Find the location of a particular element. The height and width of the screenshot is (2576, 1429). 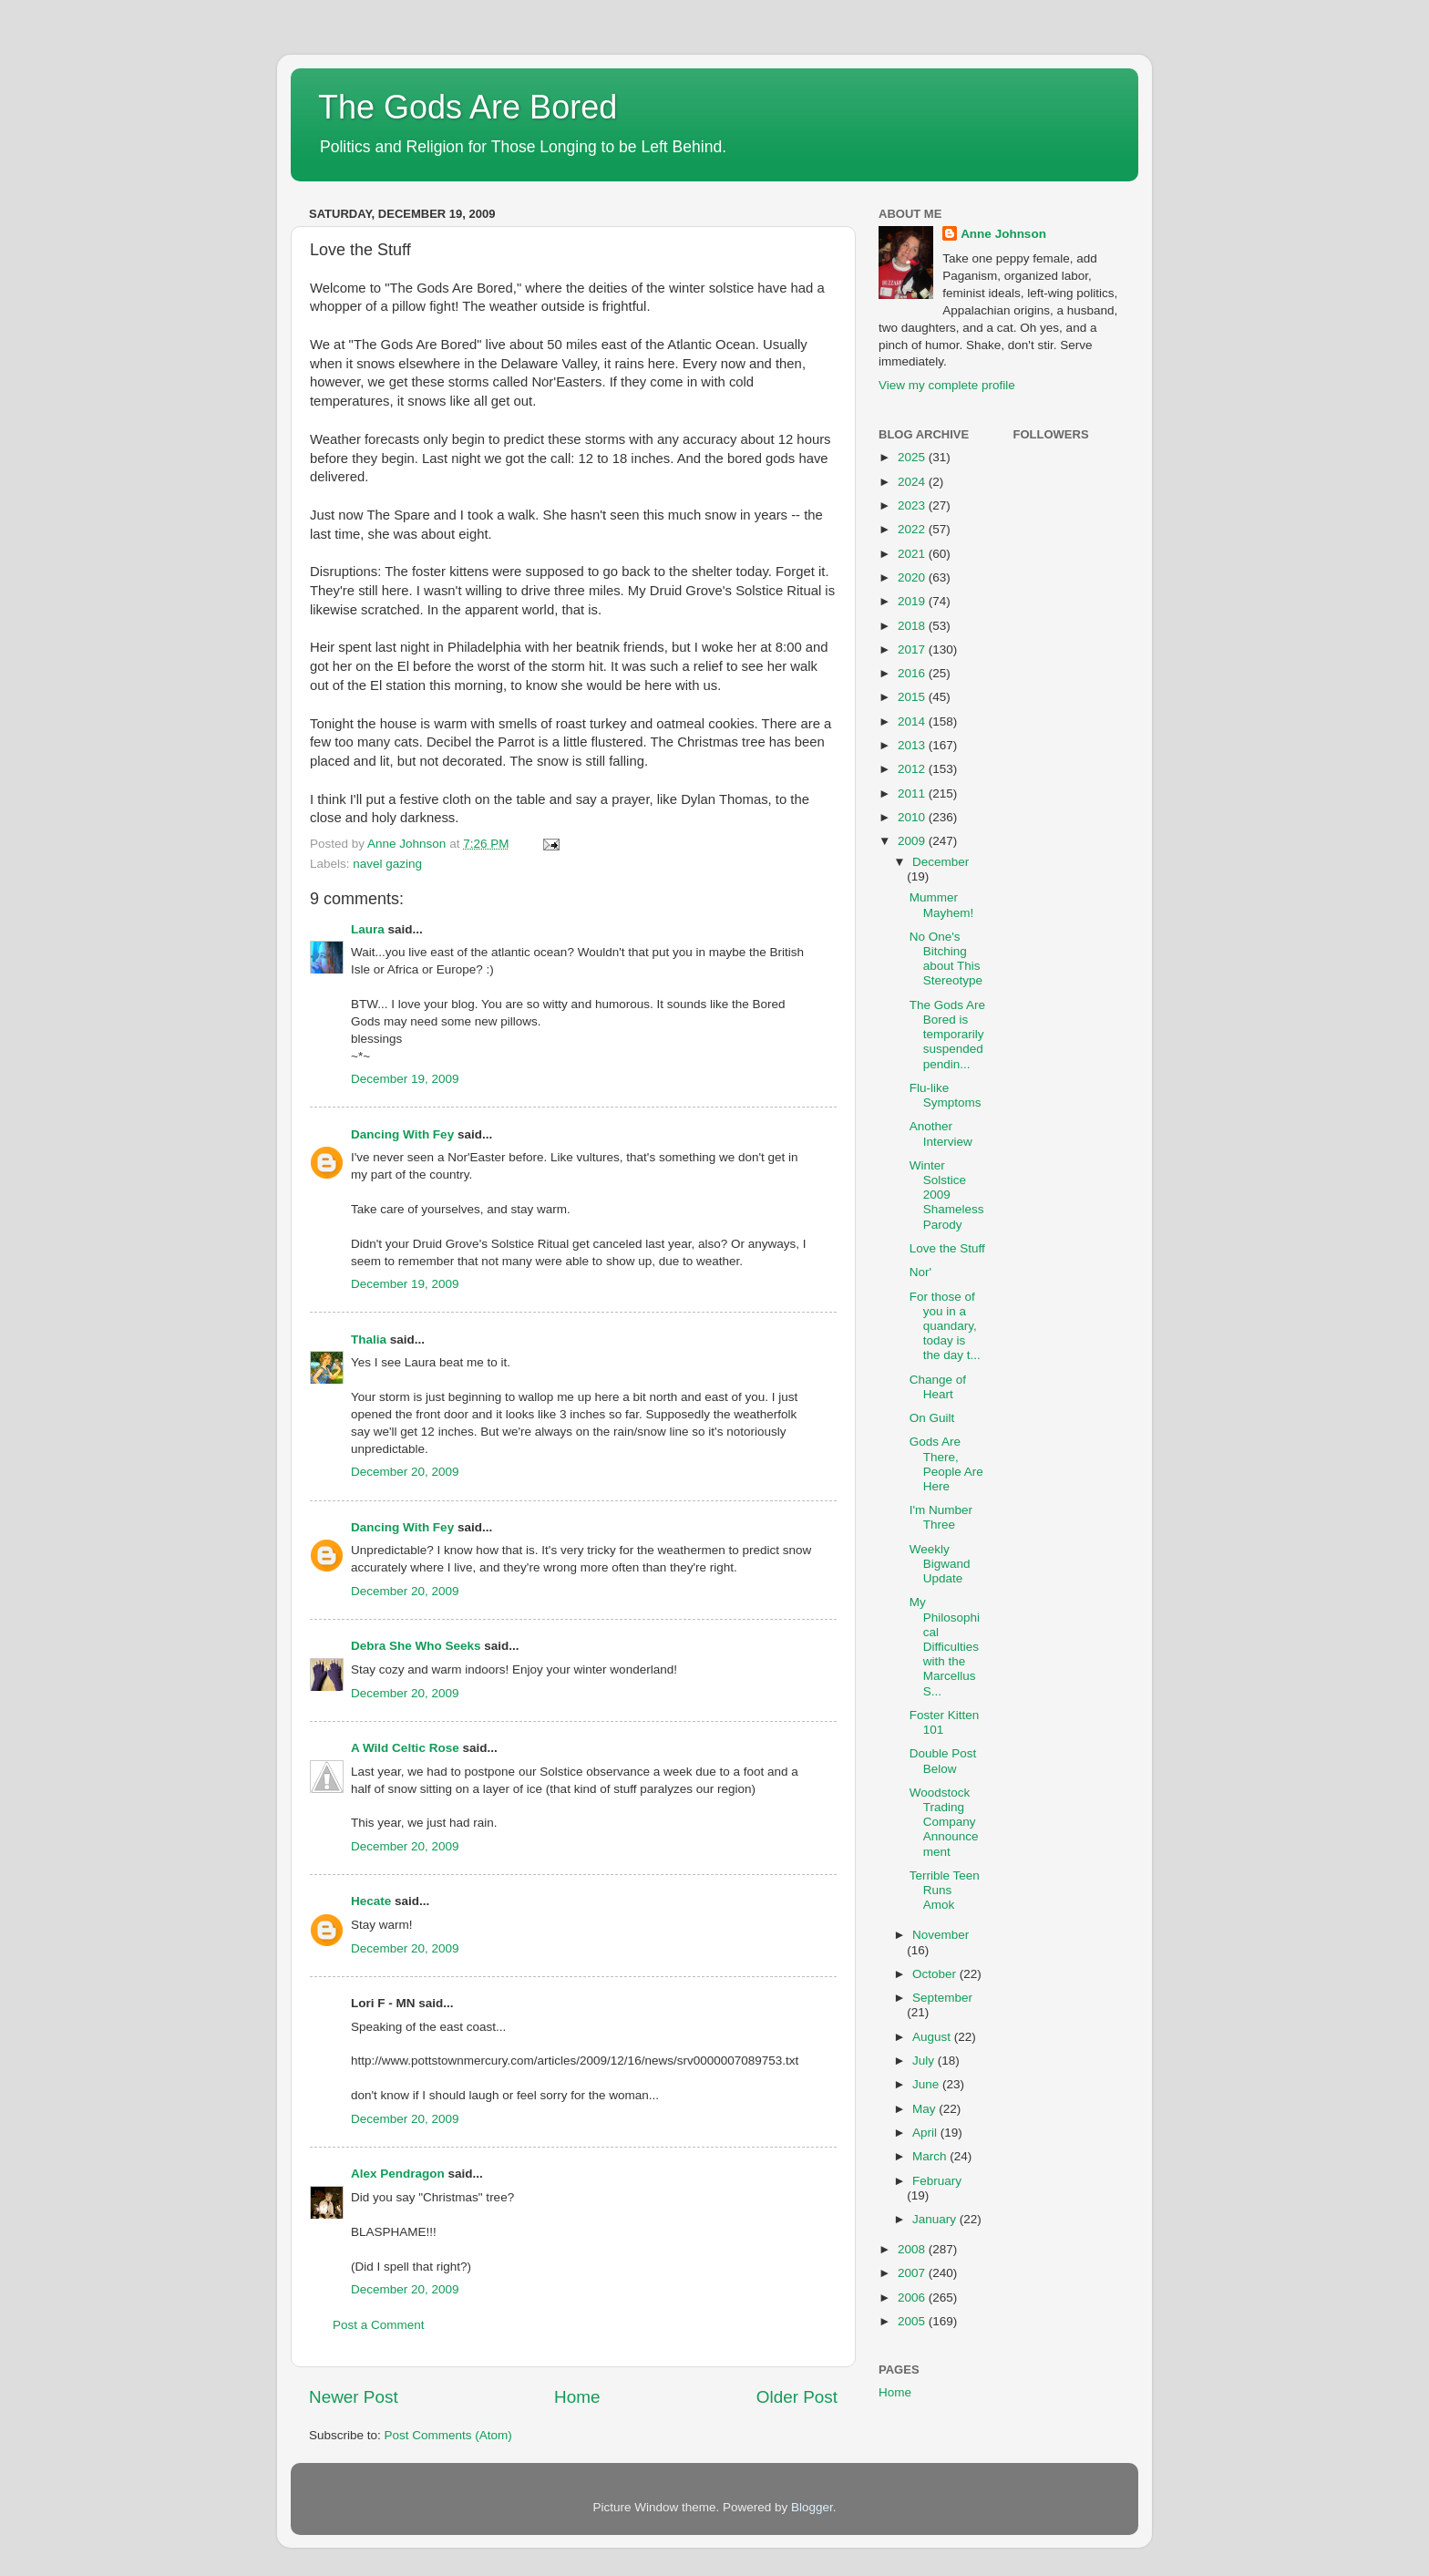

November is located at coordinates (940, 1935).